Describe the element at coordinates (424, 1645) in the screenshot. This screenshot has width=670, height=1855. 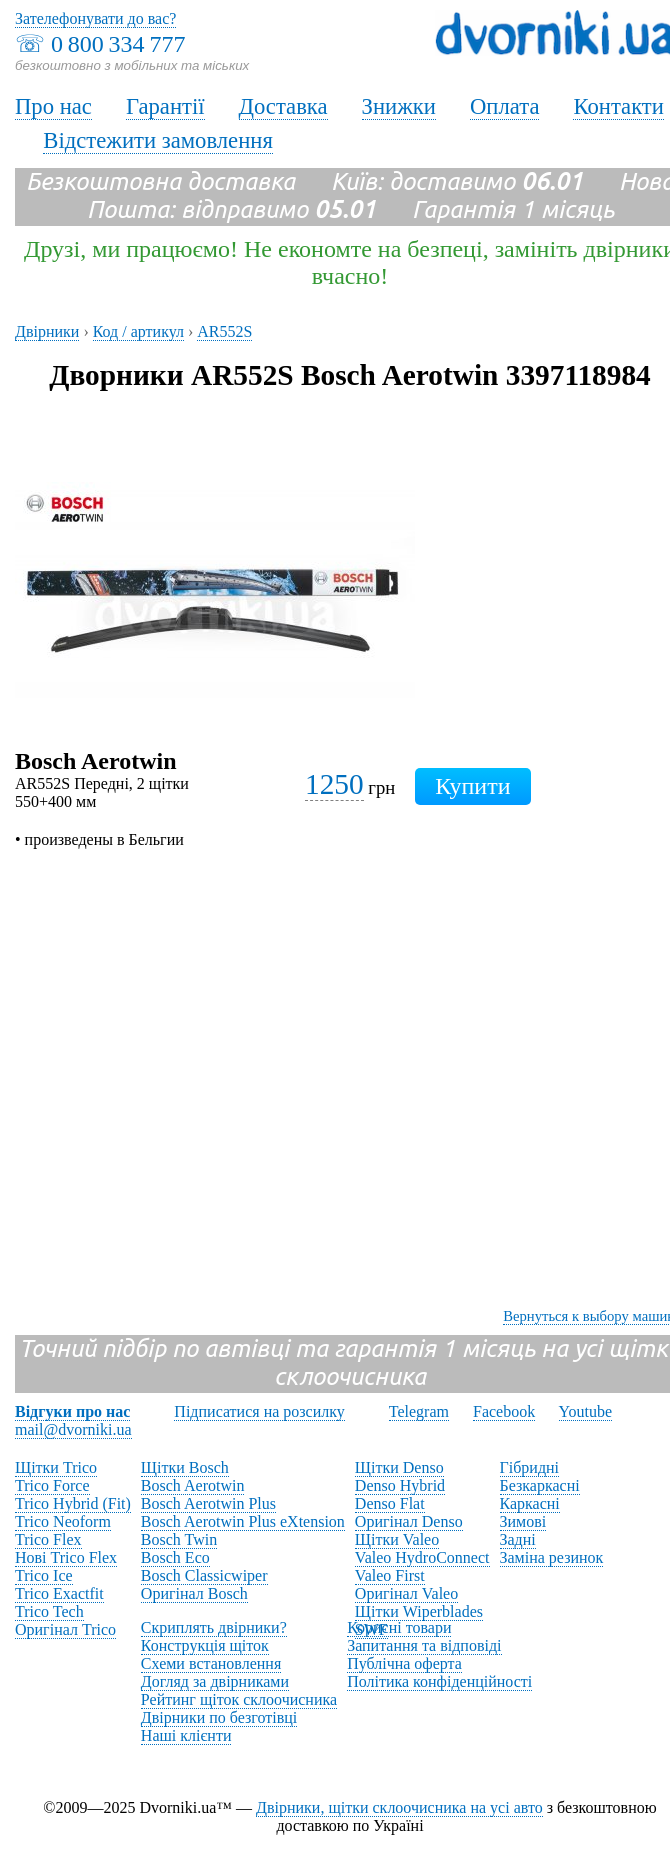
I see `Запитання та відповіді` at that location.